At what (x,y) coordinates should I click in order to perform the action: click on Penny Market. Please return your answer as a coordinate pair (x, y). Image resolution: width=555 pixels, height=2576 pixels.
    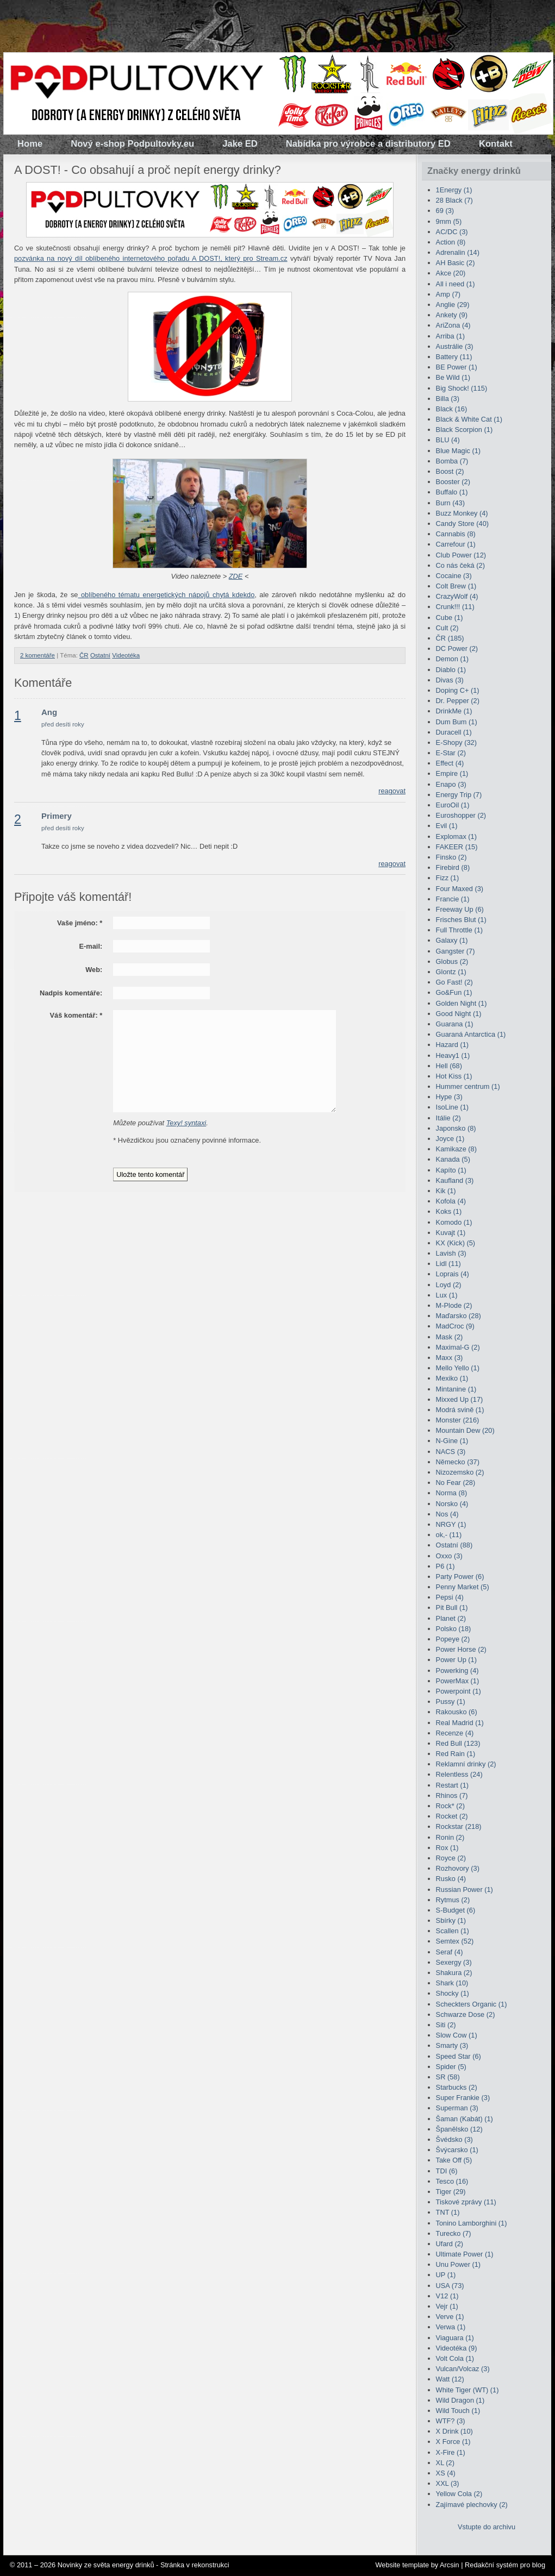
    Looking at the image, I should click on (462, 1587).